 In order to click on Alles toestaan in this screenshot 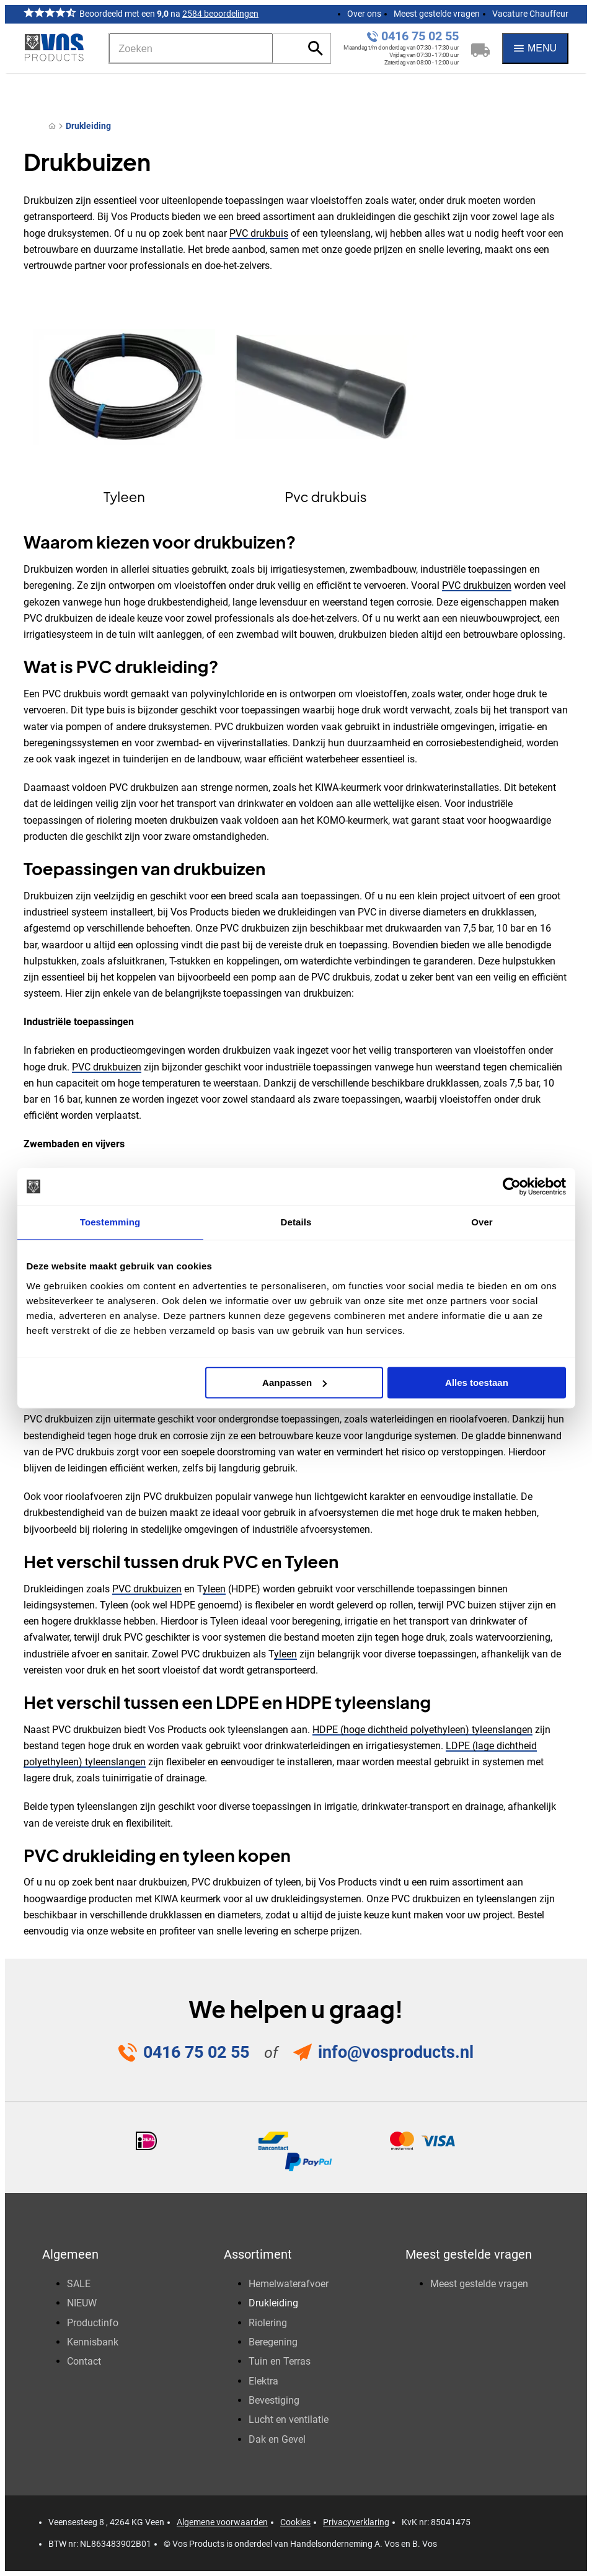, I will do `click(476, 1382)`.